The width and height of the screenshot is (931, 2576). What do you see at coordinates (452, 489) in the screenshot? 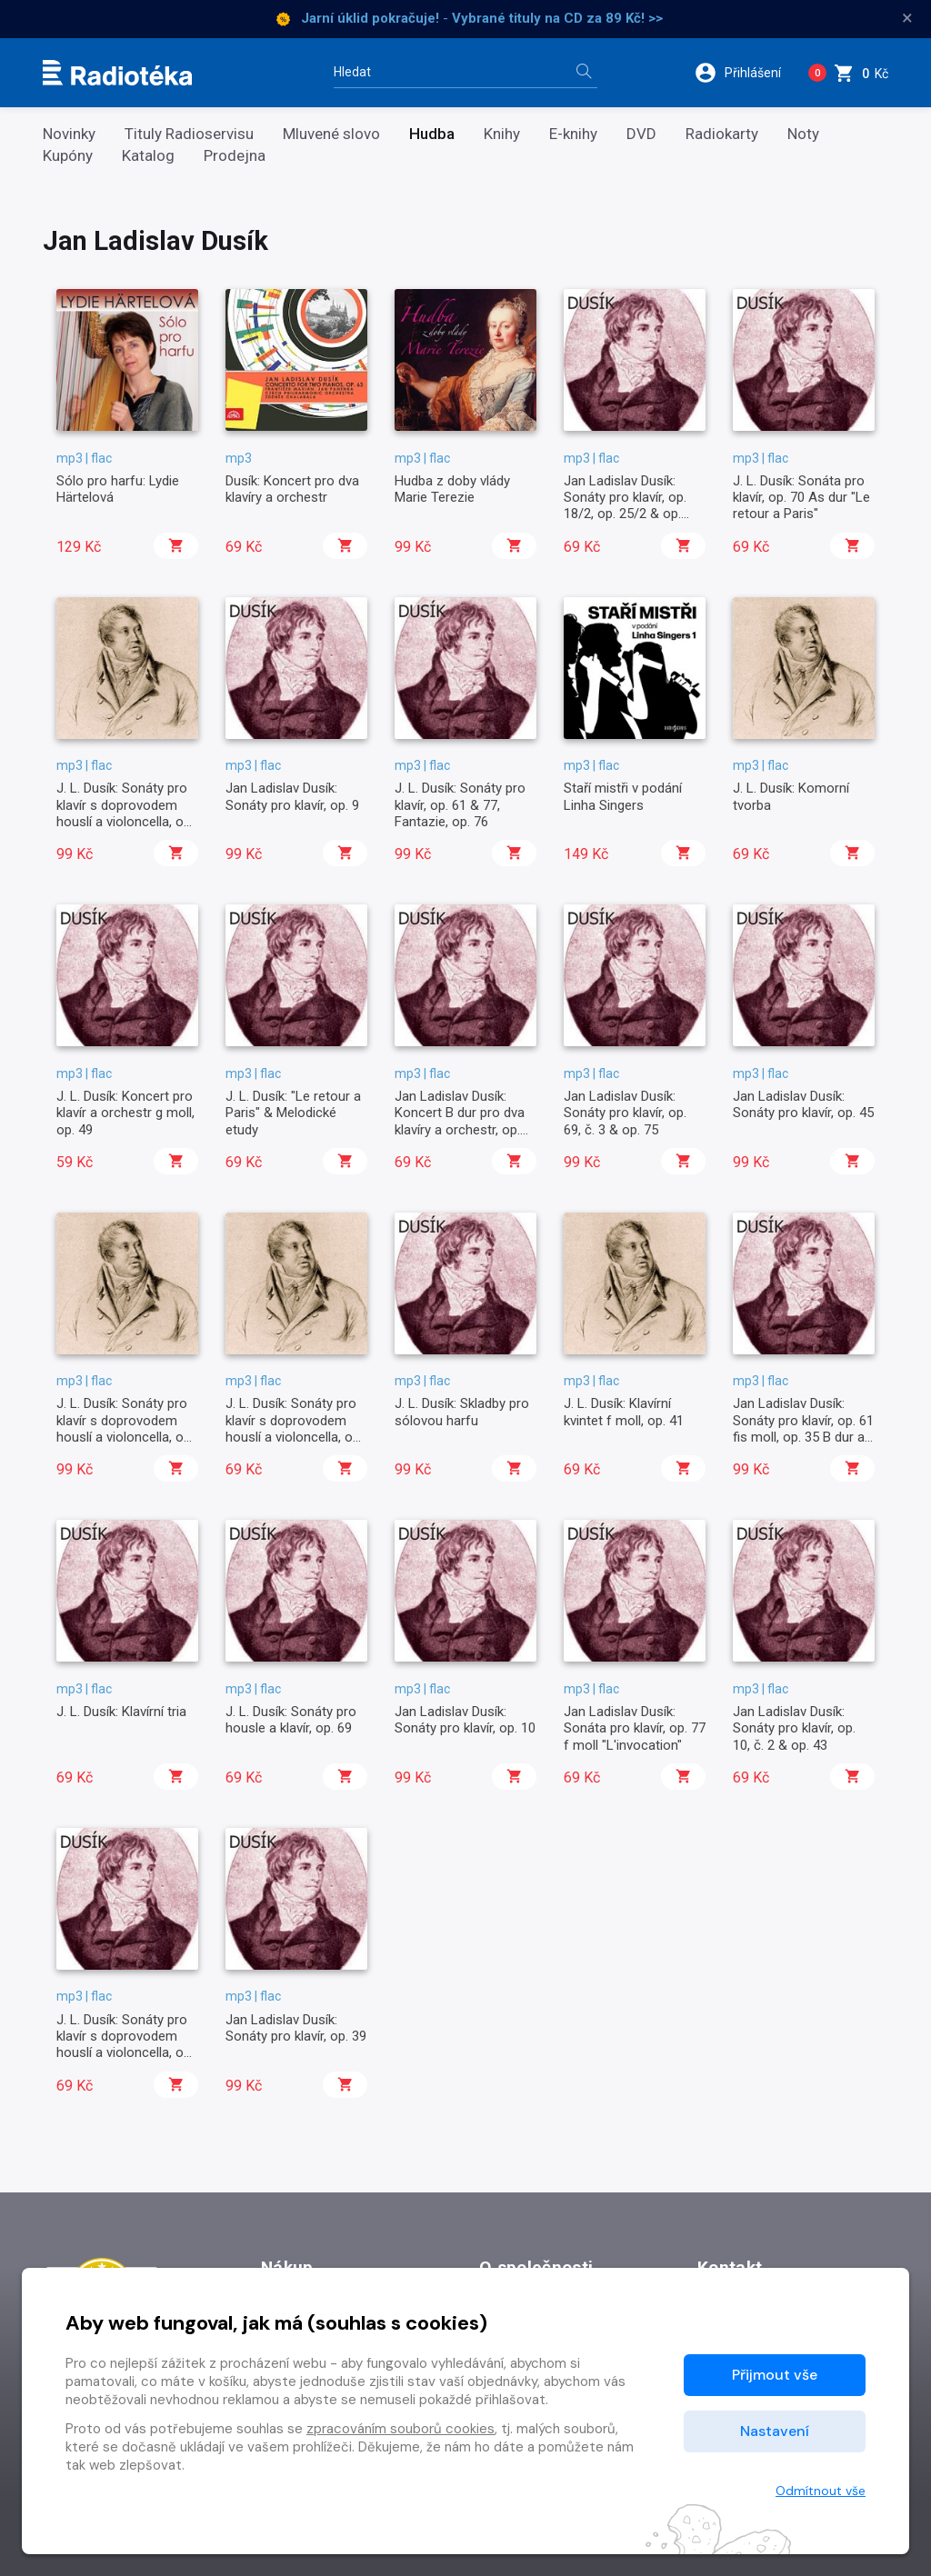
I see `Hudba z doby vlády Marie Terezie` at bounding box center [452, 489].